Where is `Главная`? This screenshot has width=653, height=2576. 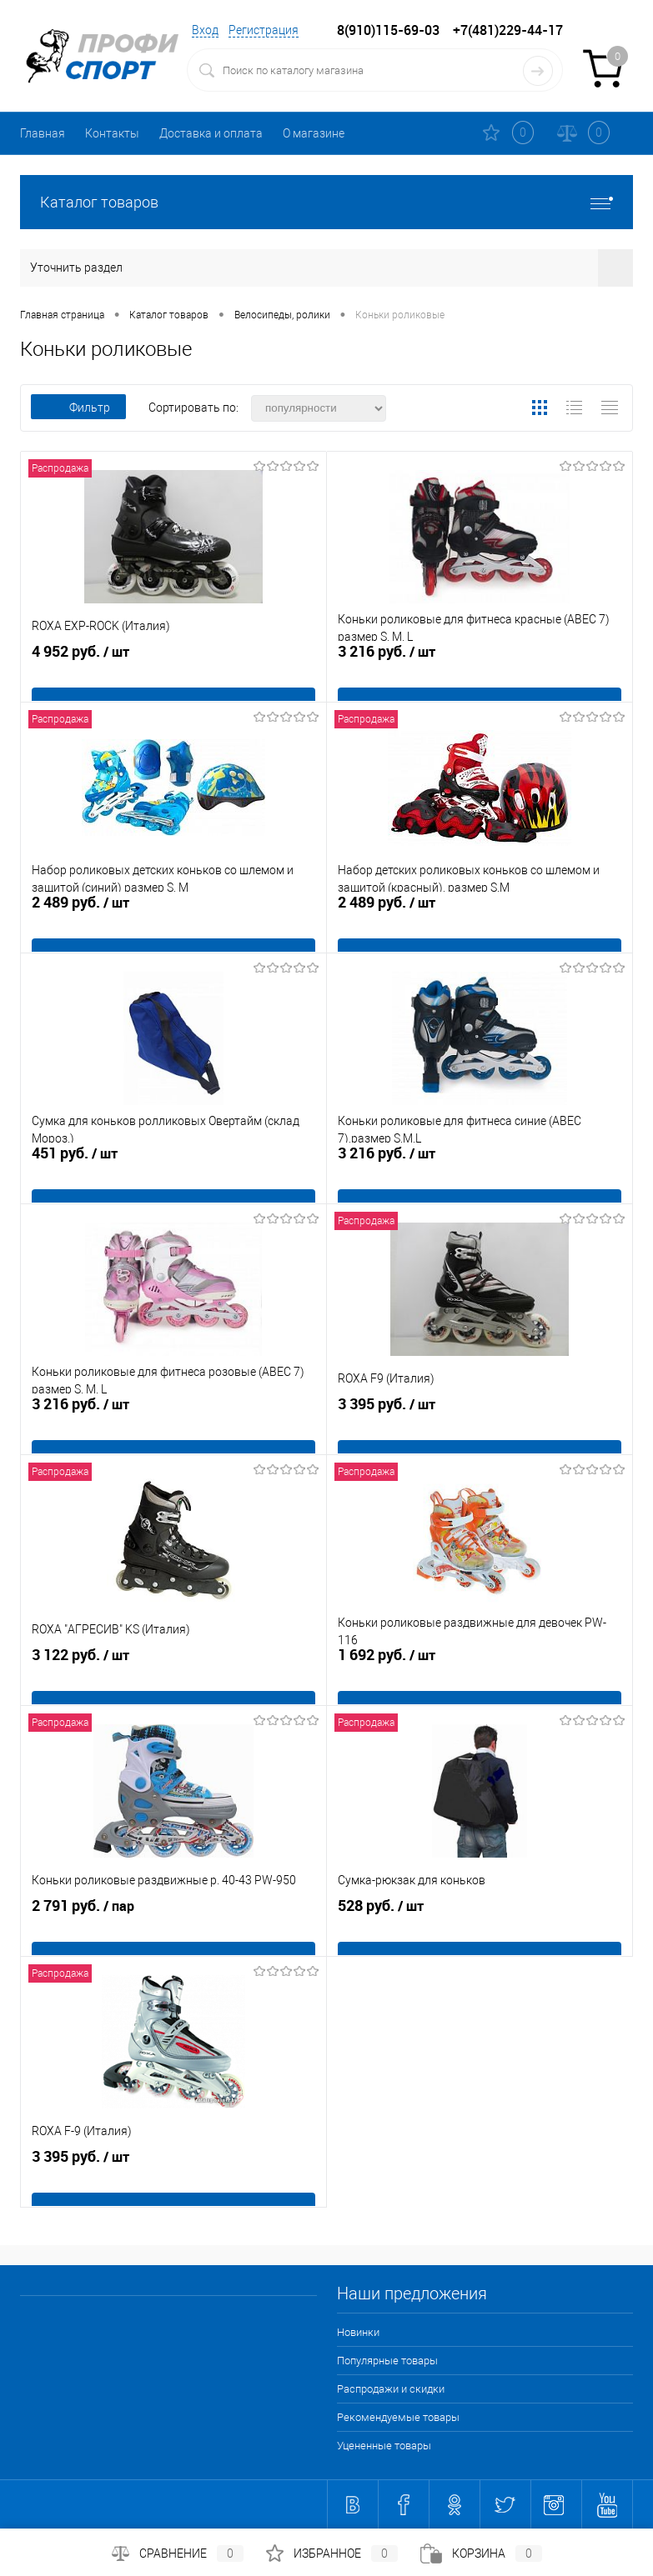
Главная is located at coordinates (42, 133).